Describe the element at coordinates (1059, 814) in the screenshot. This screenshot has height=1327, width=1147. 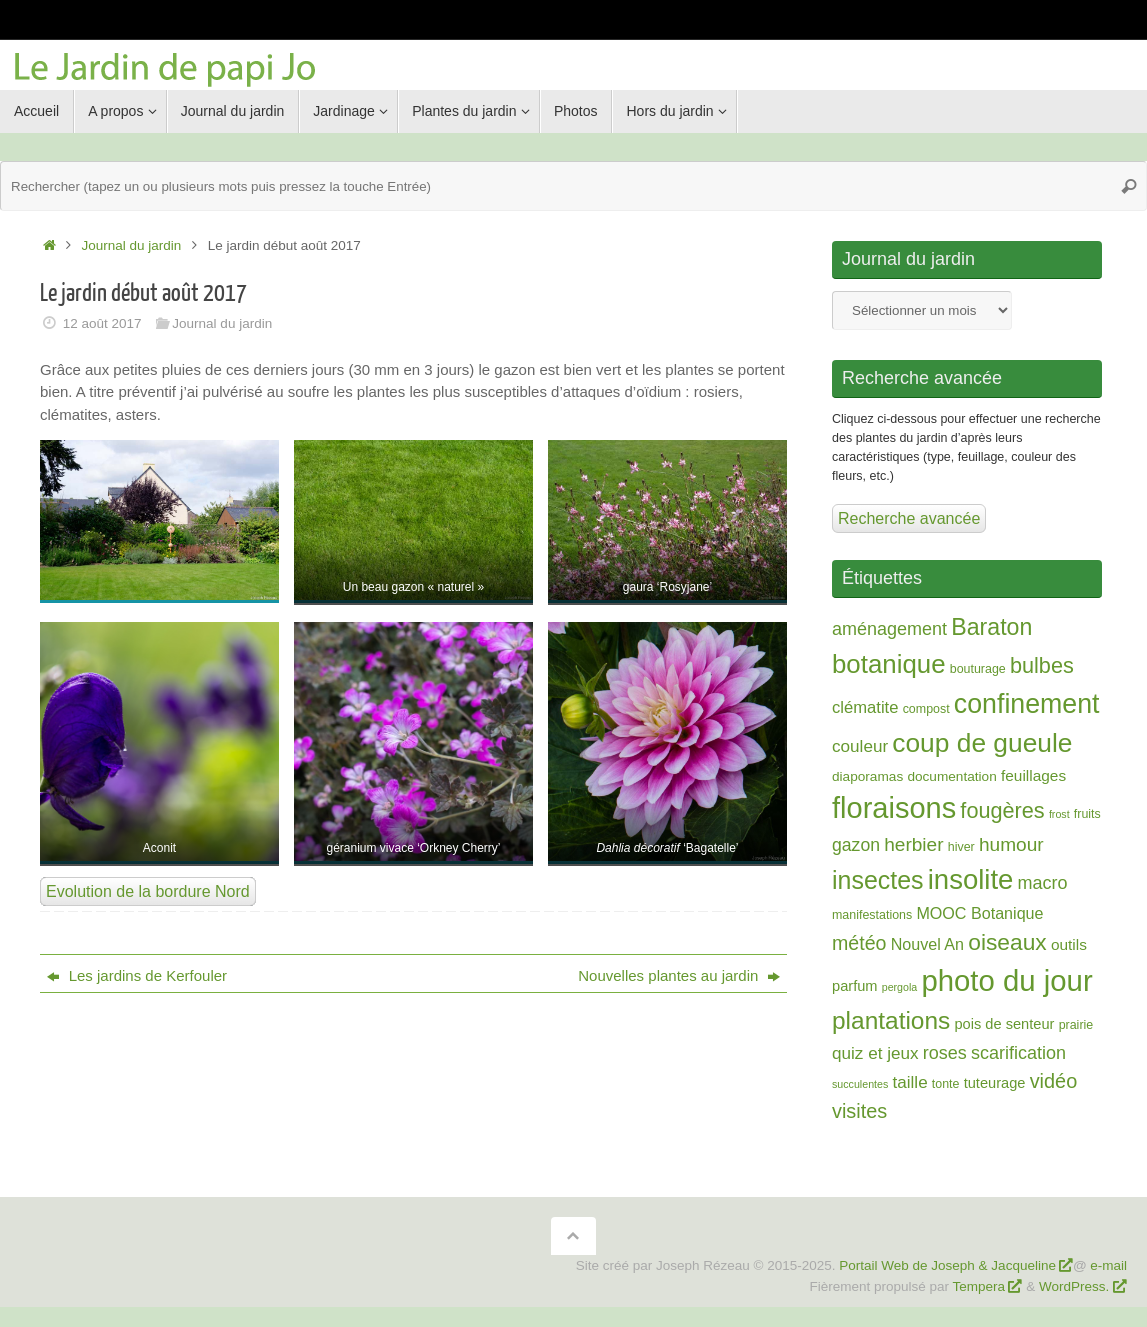
I see `frost [frost (1 élément)]` at that location.